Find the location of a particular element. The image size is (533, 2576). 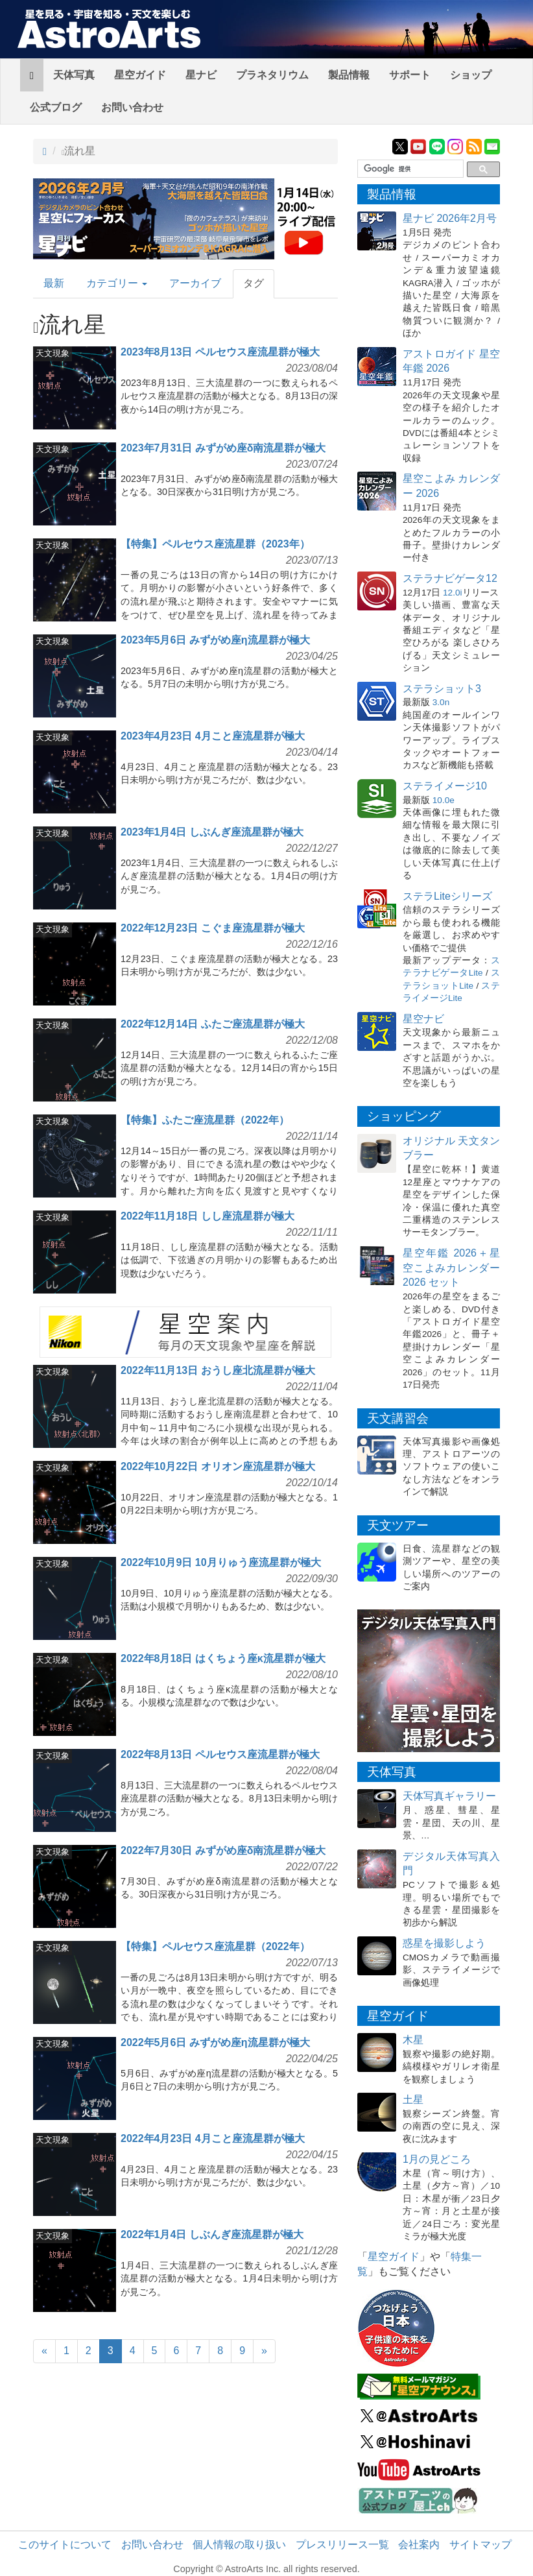

【特集】ふたご座流星群（2022年） is located at coordinates (205, 1119).